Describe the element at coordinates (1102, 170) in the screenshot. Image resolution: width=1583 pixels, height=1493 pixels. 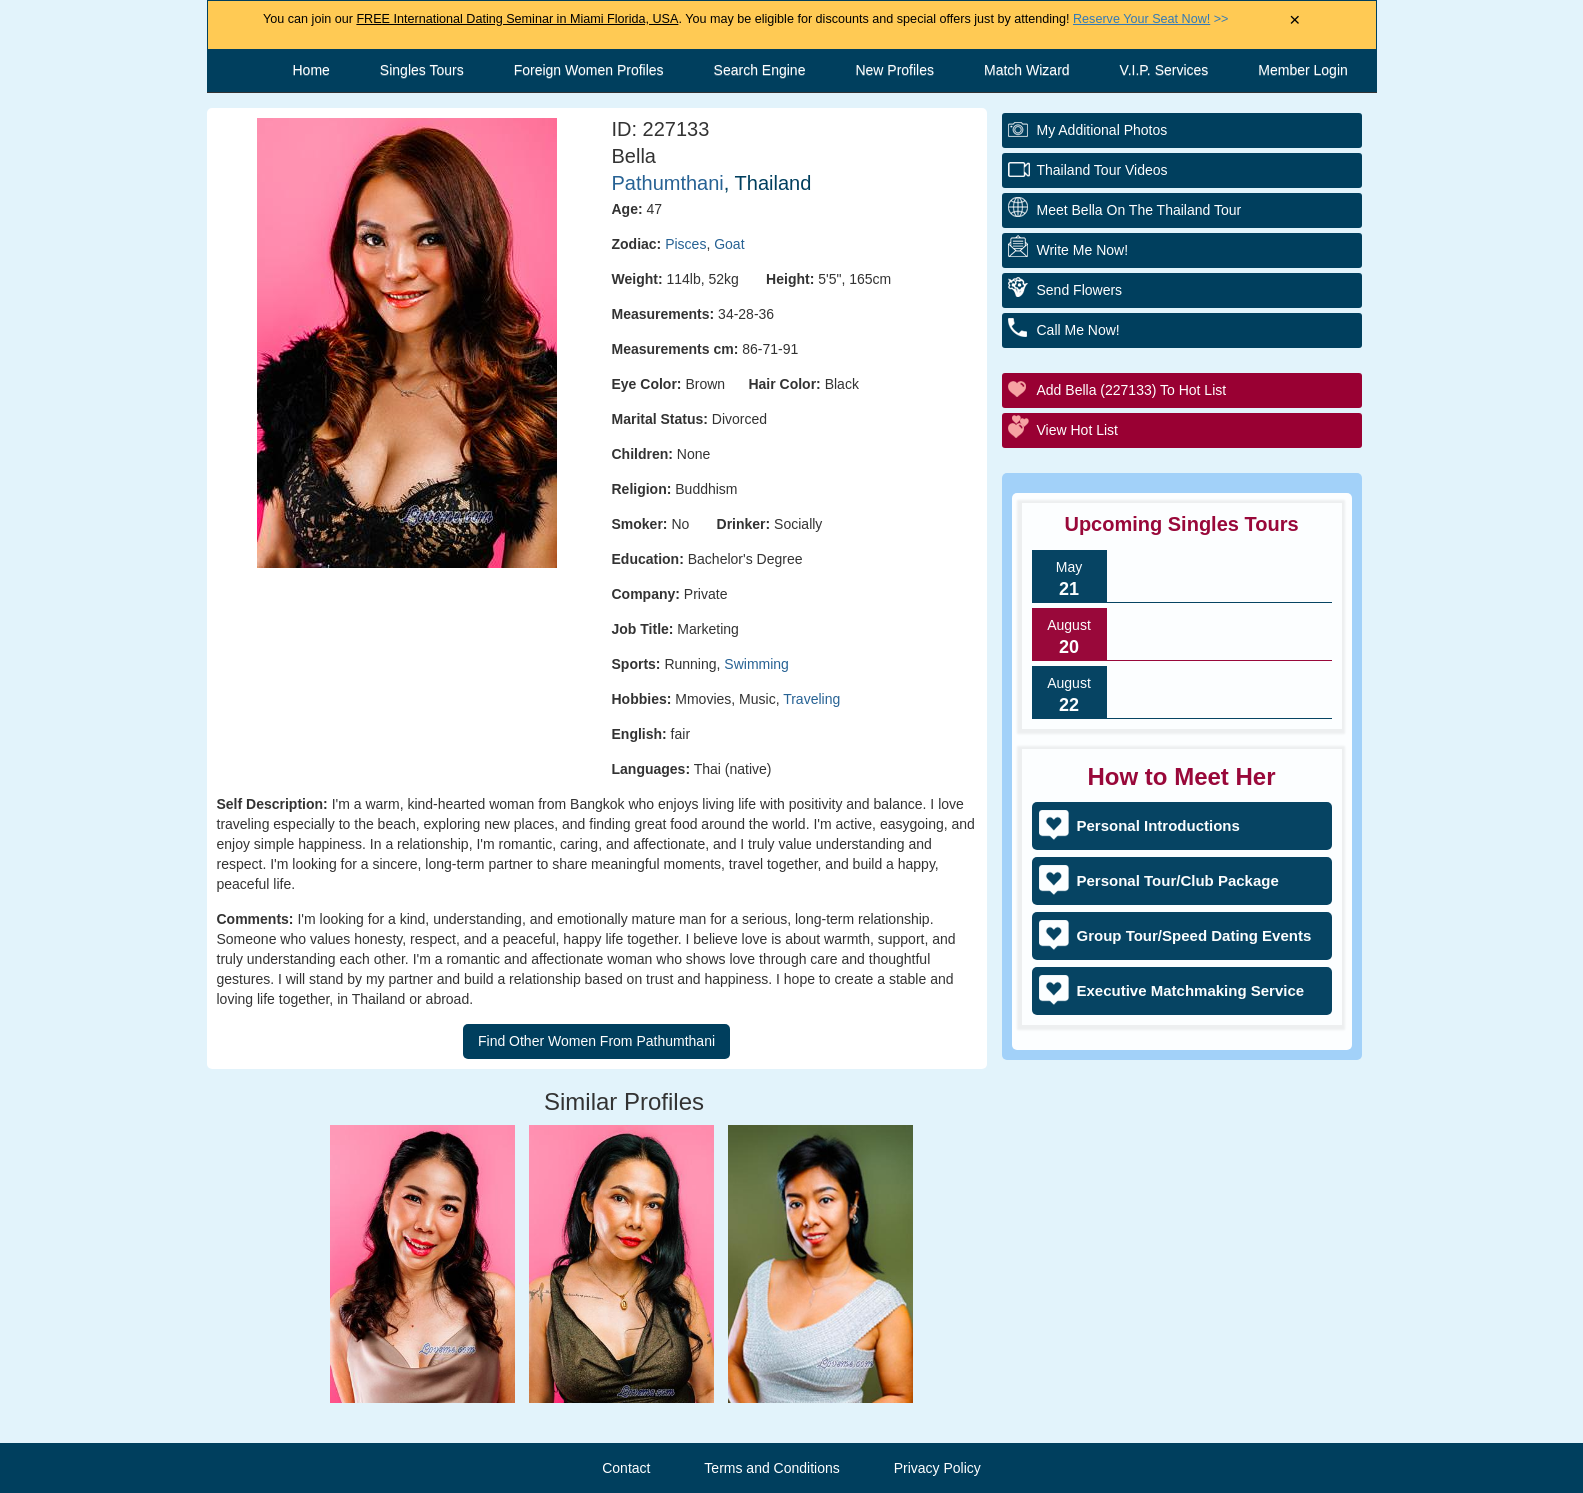
I see `Thailand Tour Videos` at that location.